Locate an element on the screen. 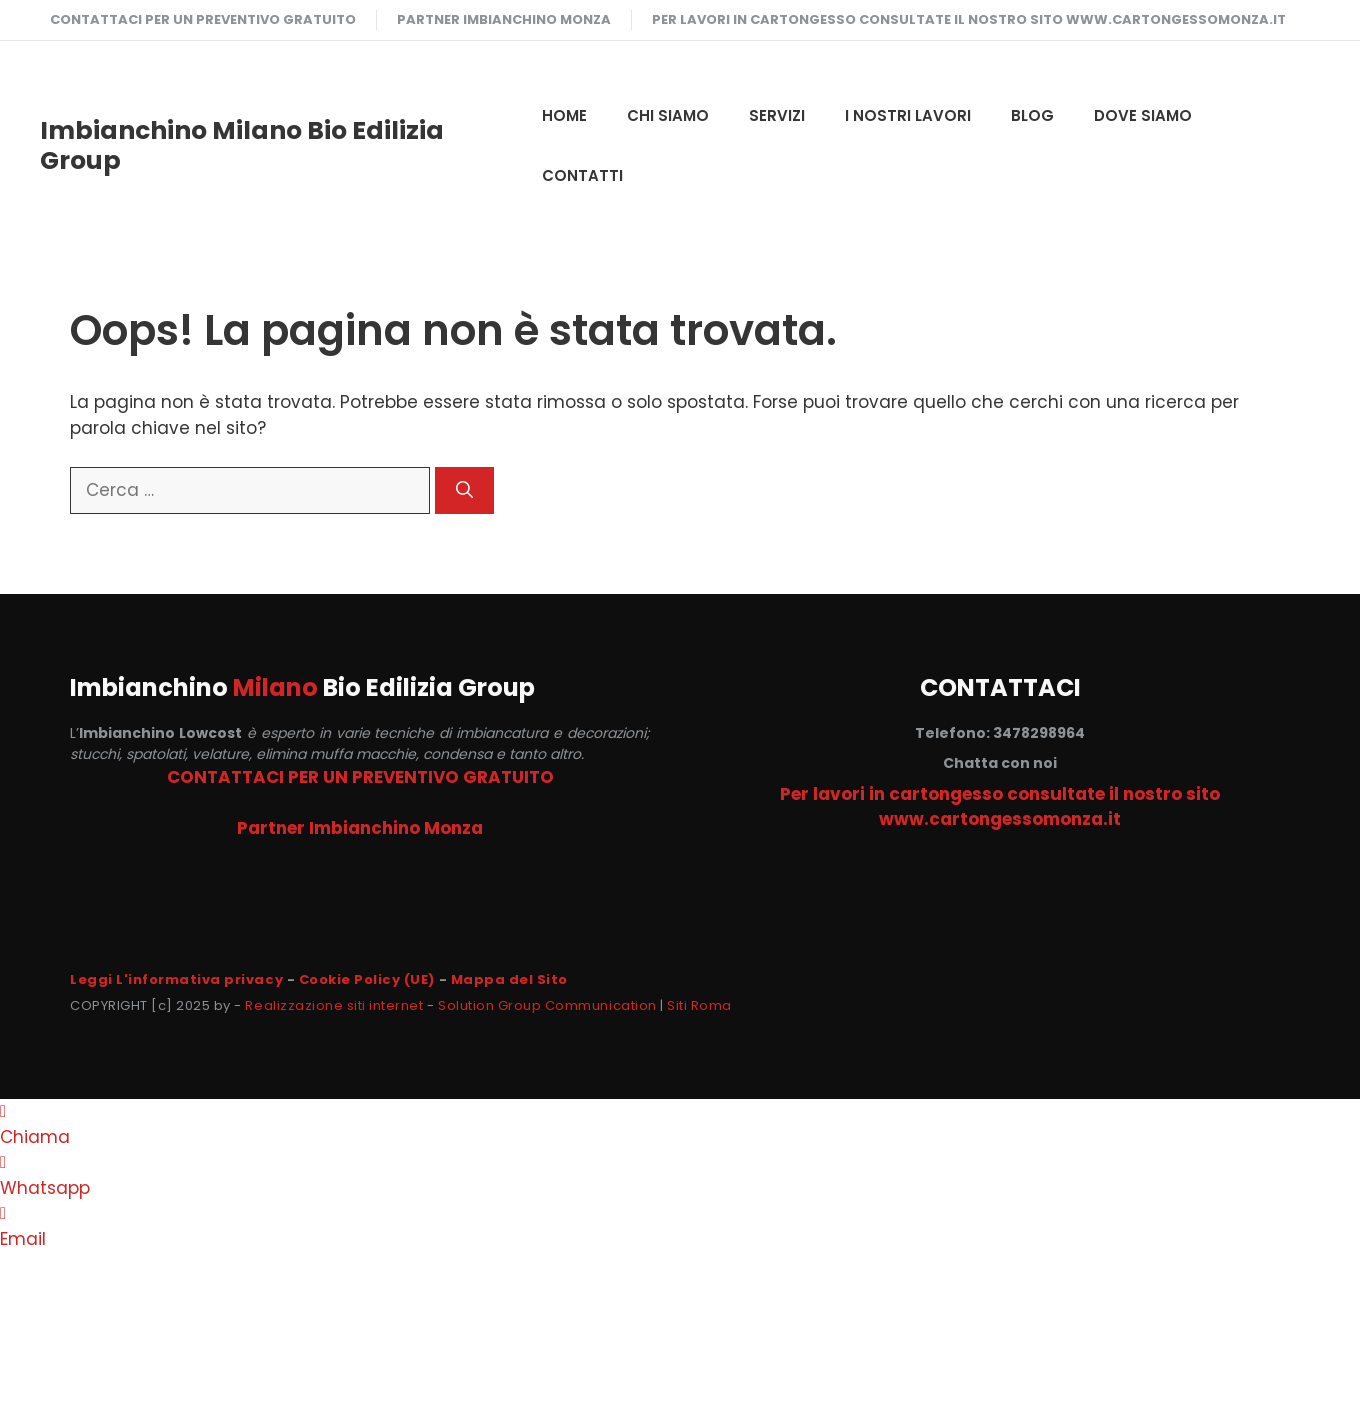 The height and width of the screenshot is (1405, 1360). Per lavori in cartongesso consultate il nostro sito www.cartongessomonza.it is located at coordinates (969, 19).